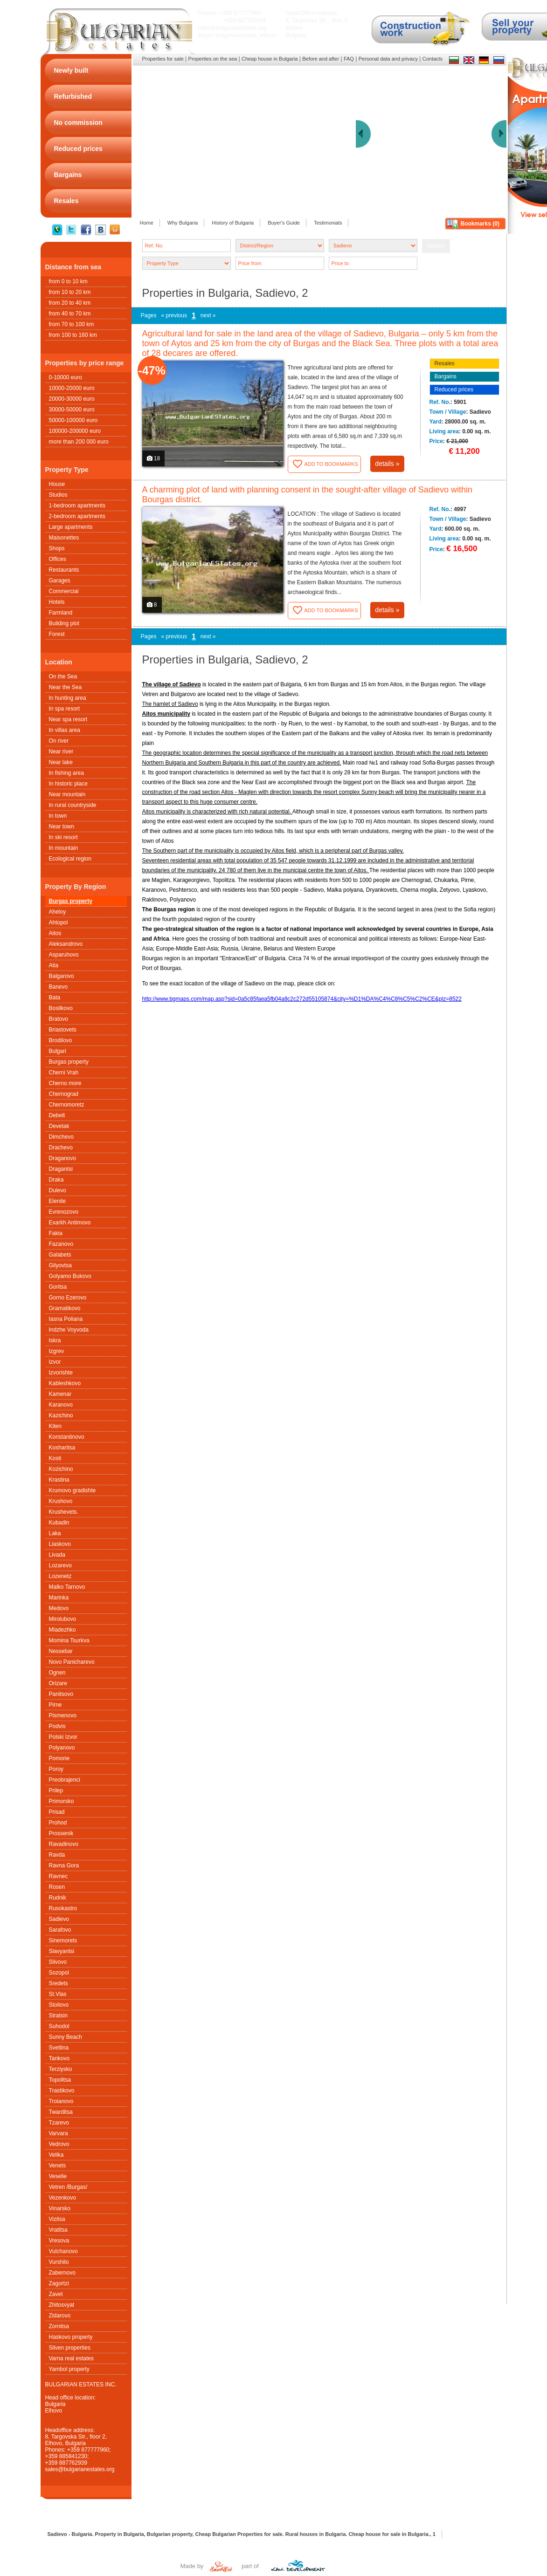 The height and width of the screenshot is (2576, 547). I want to click on Yambol property, so click(69, 2369).